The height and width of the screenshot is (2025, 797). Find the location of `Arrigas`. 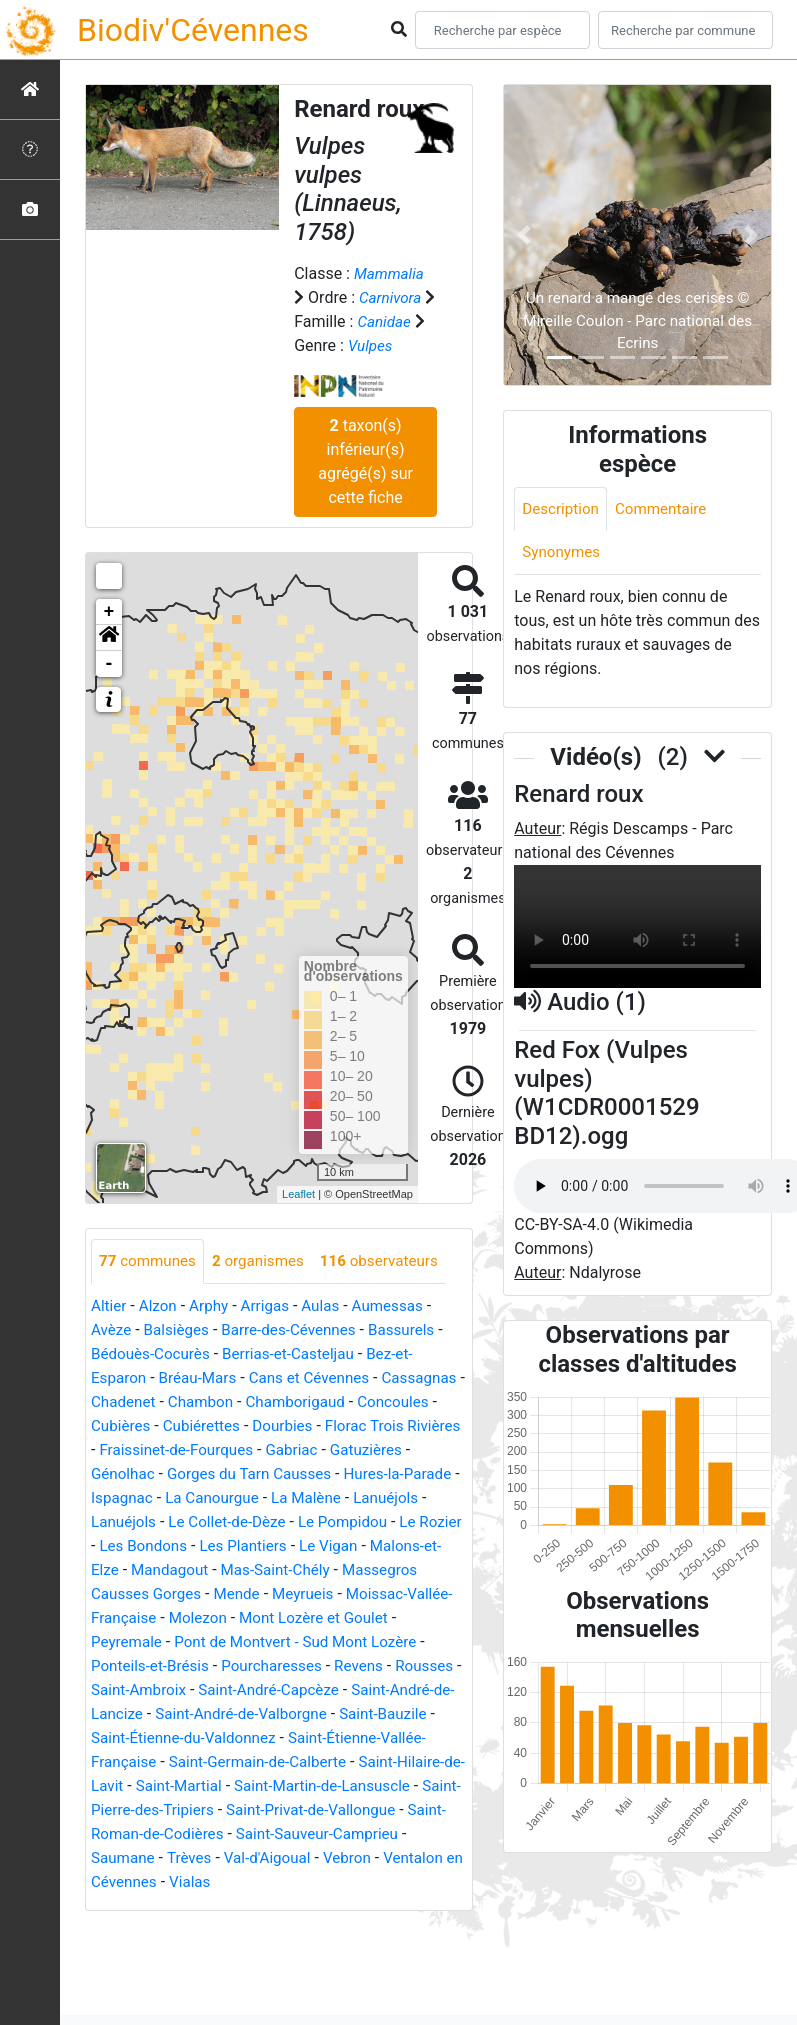

Arrigas is located at coordinates (272, 1306).